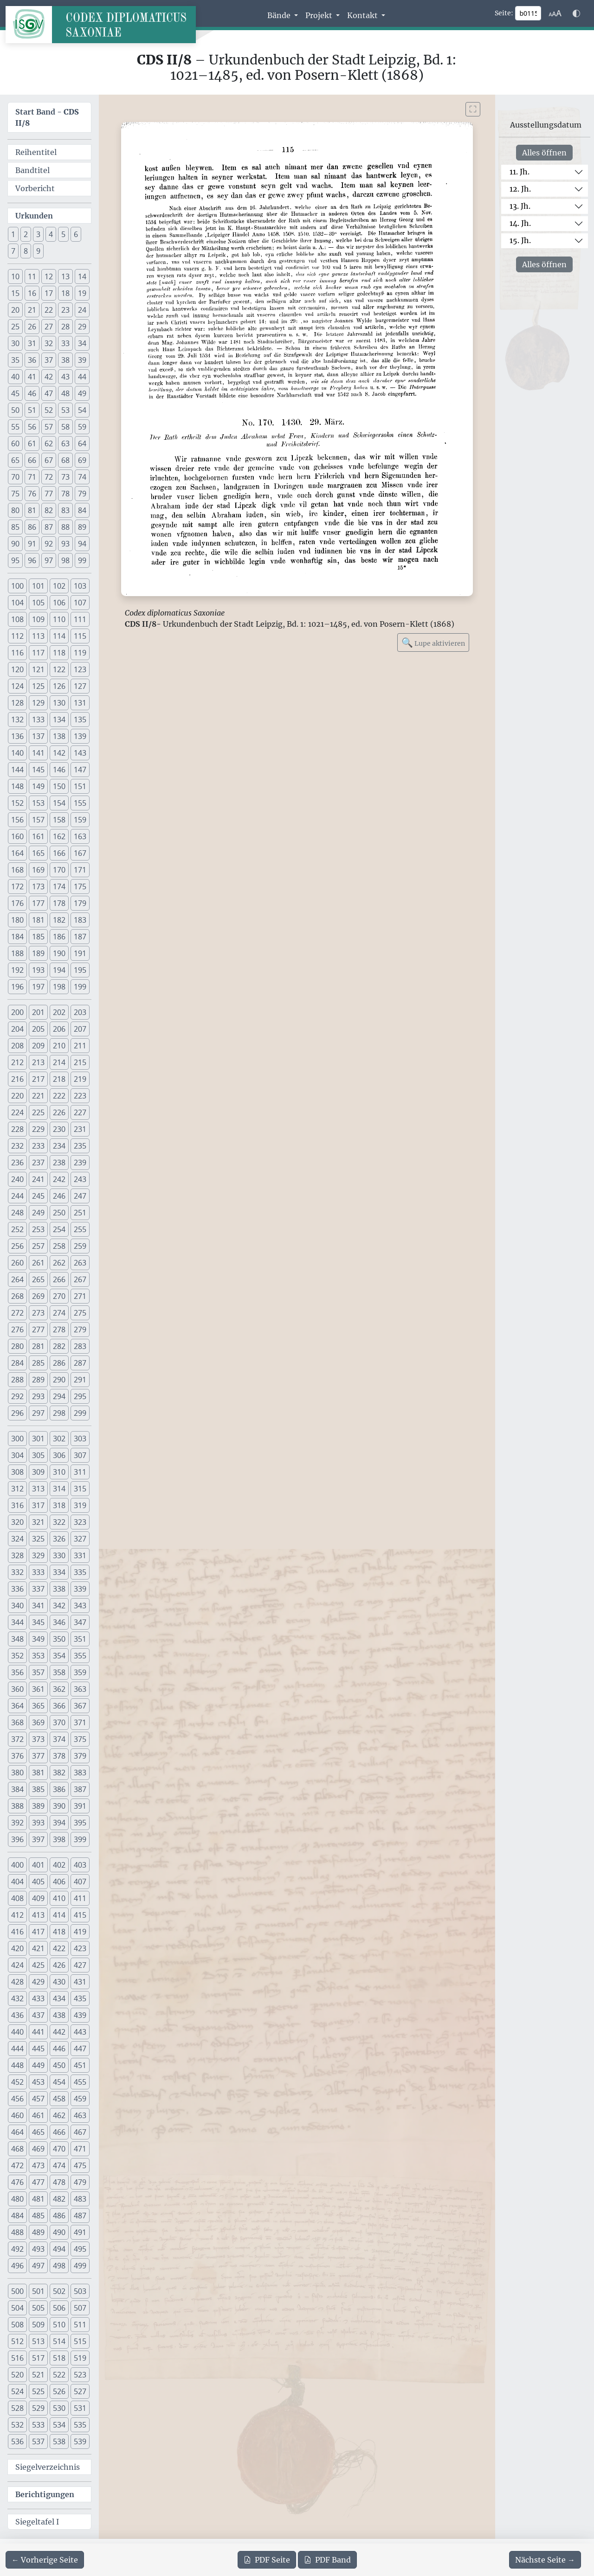  I want to click on 539 [button], so click(80, 2441).